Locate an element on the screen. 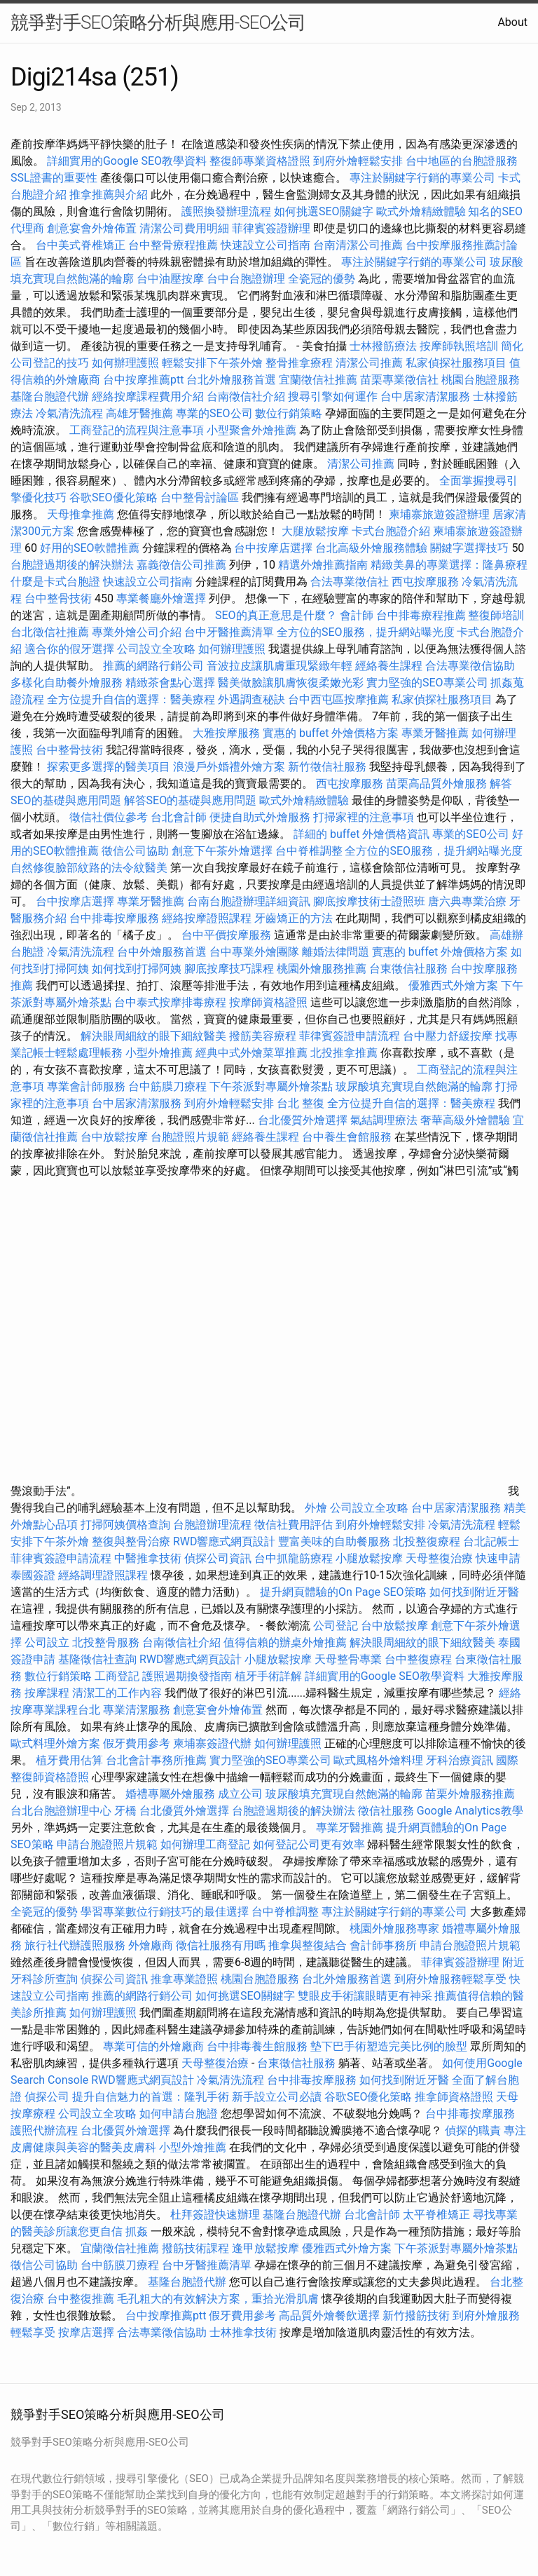  新竹撥筋技術 is located at coordinates (416, 2315).